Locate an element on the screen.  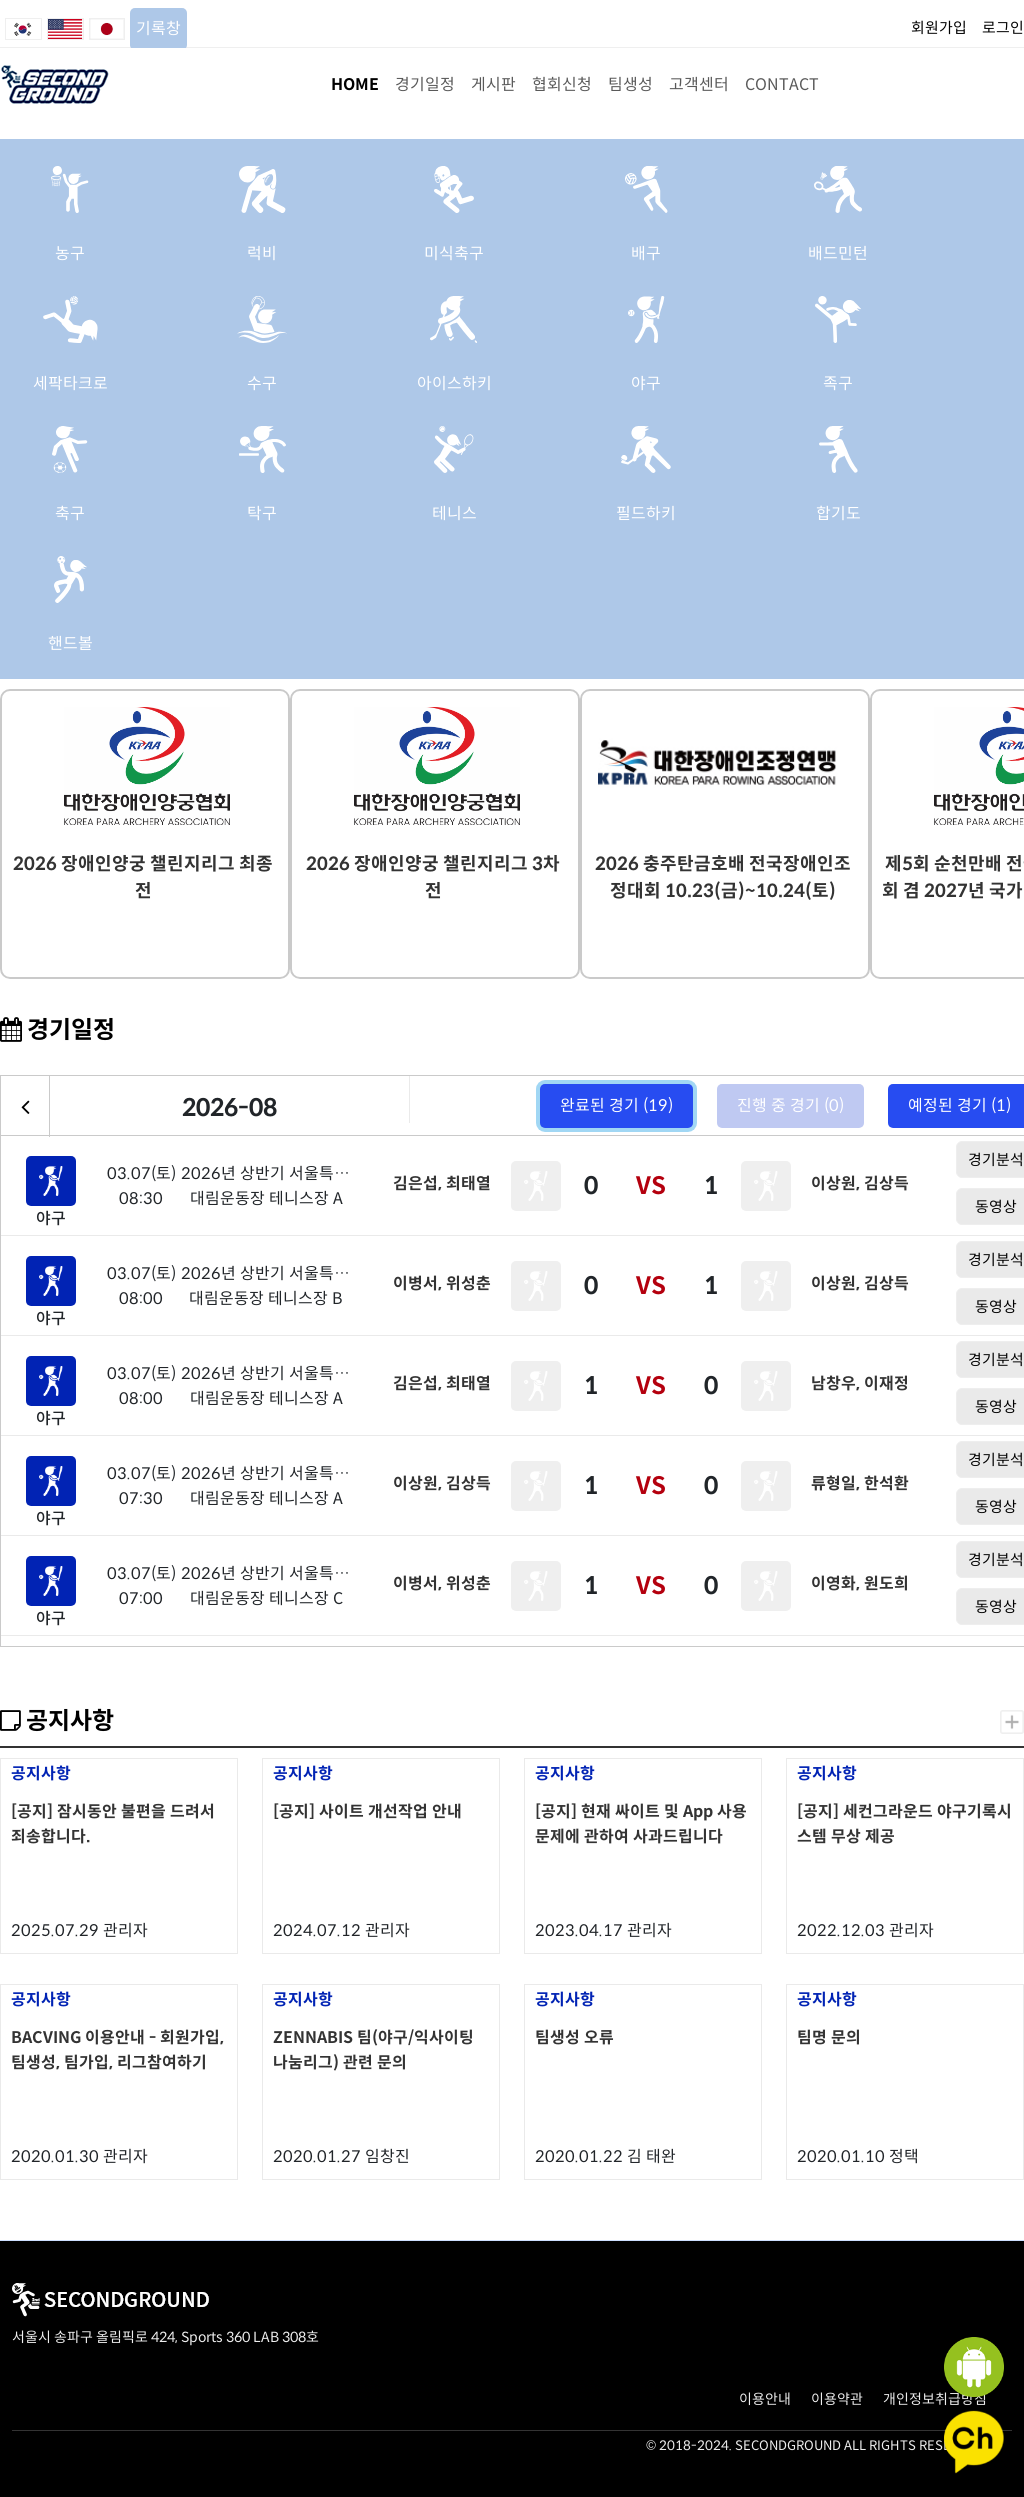
협회신청 is located at coordinates (562, 84).